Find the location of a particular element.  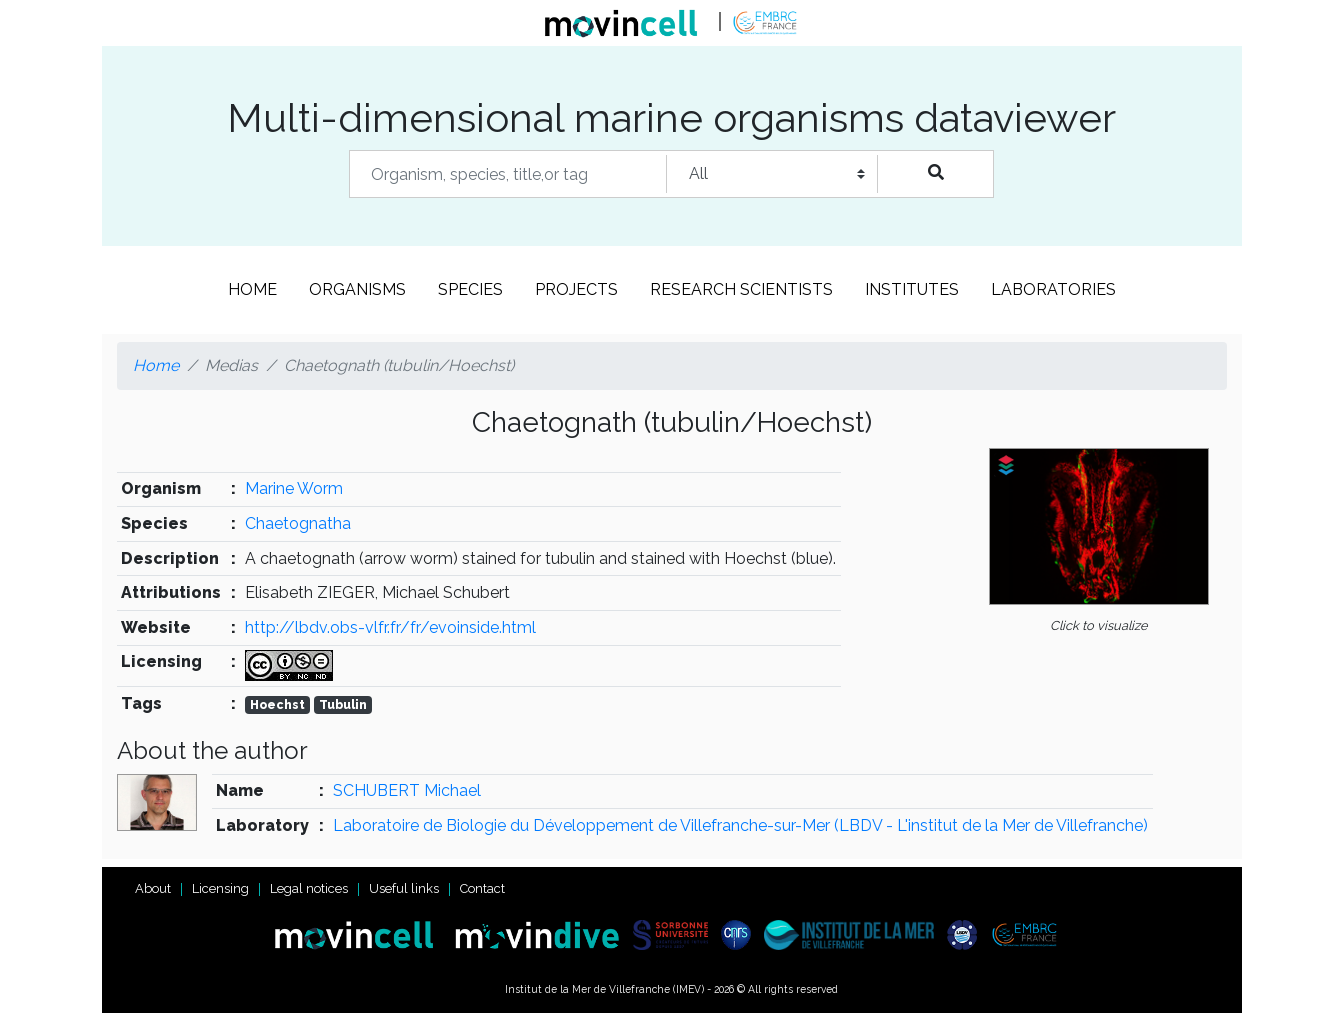

Licensing is located at coordinates (220, 888).